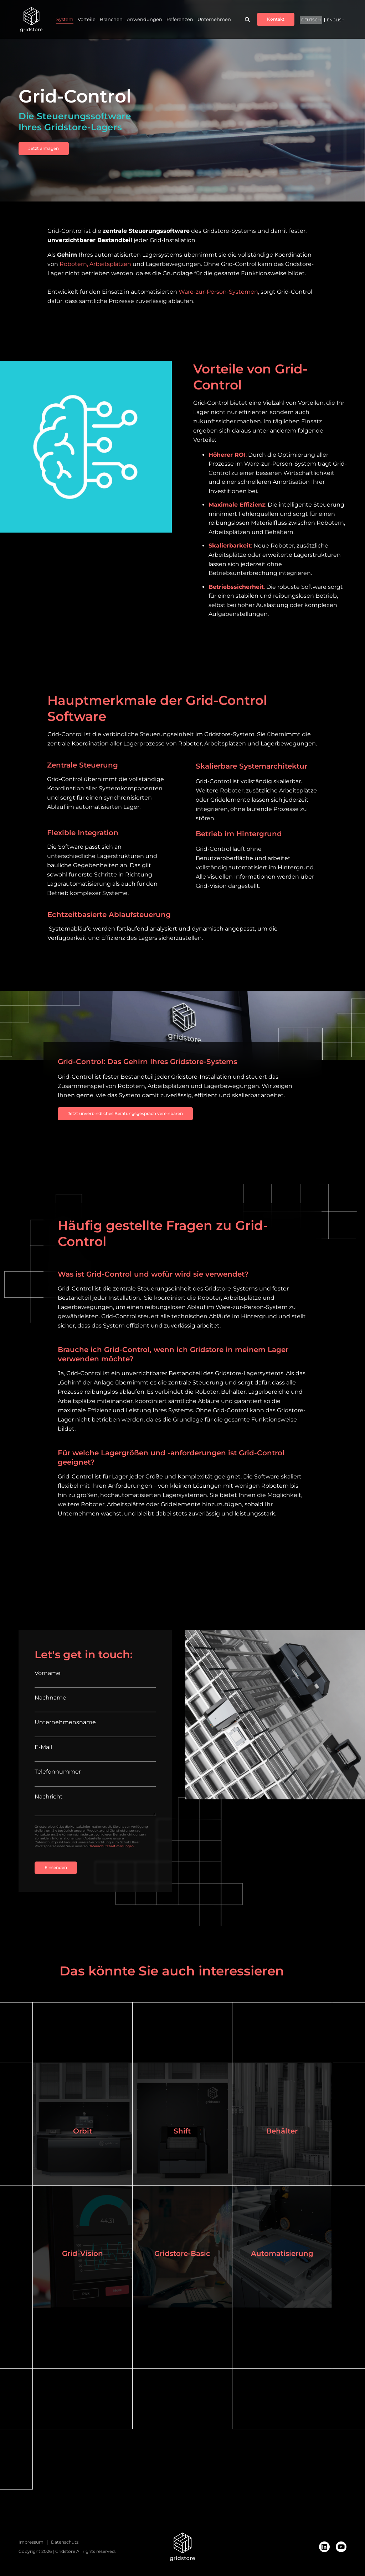  I want to click on Robotern,, so click(74, 264).